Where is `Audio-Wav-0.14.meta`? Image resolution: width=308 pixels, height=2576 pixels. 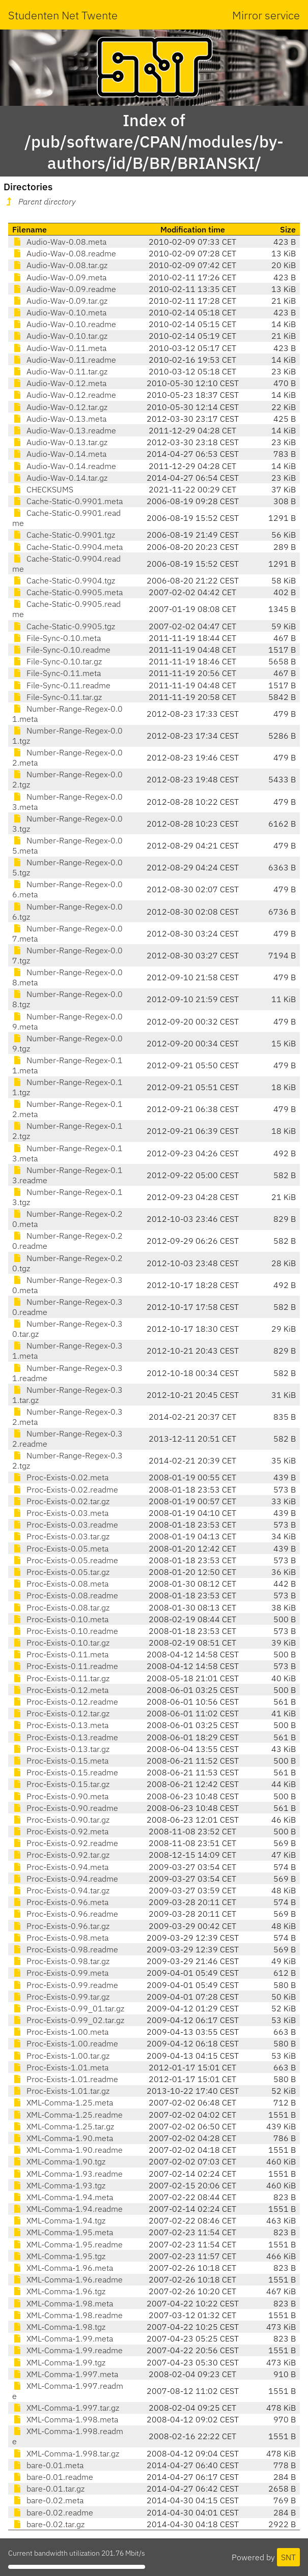 Audio-Wav-0.14.meta is located at coordinates (59, 454).